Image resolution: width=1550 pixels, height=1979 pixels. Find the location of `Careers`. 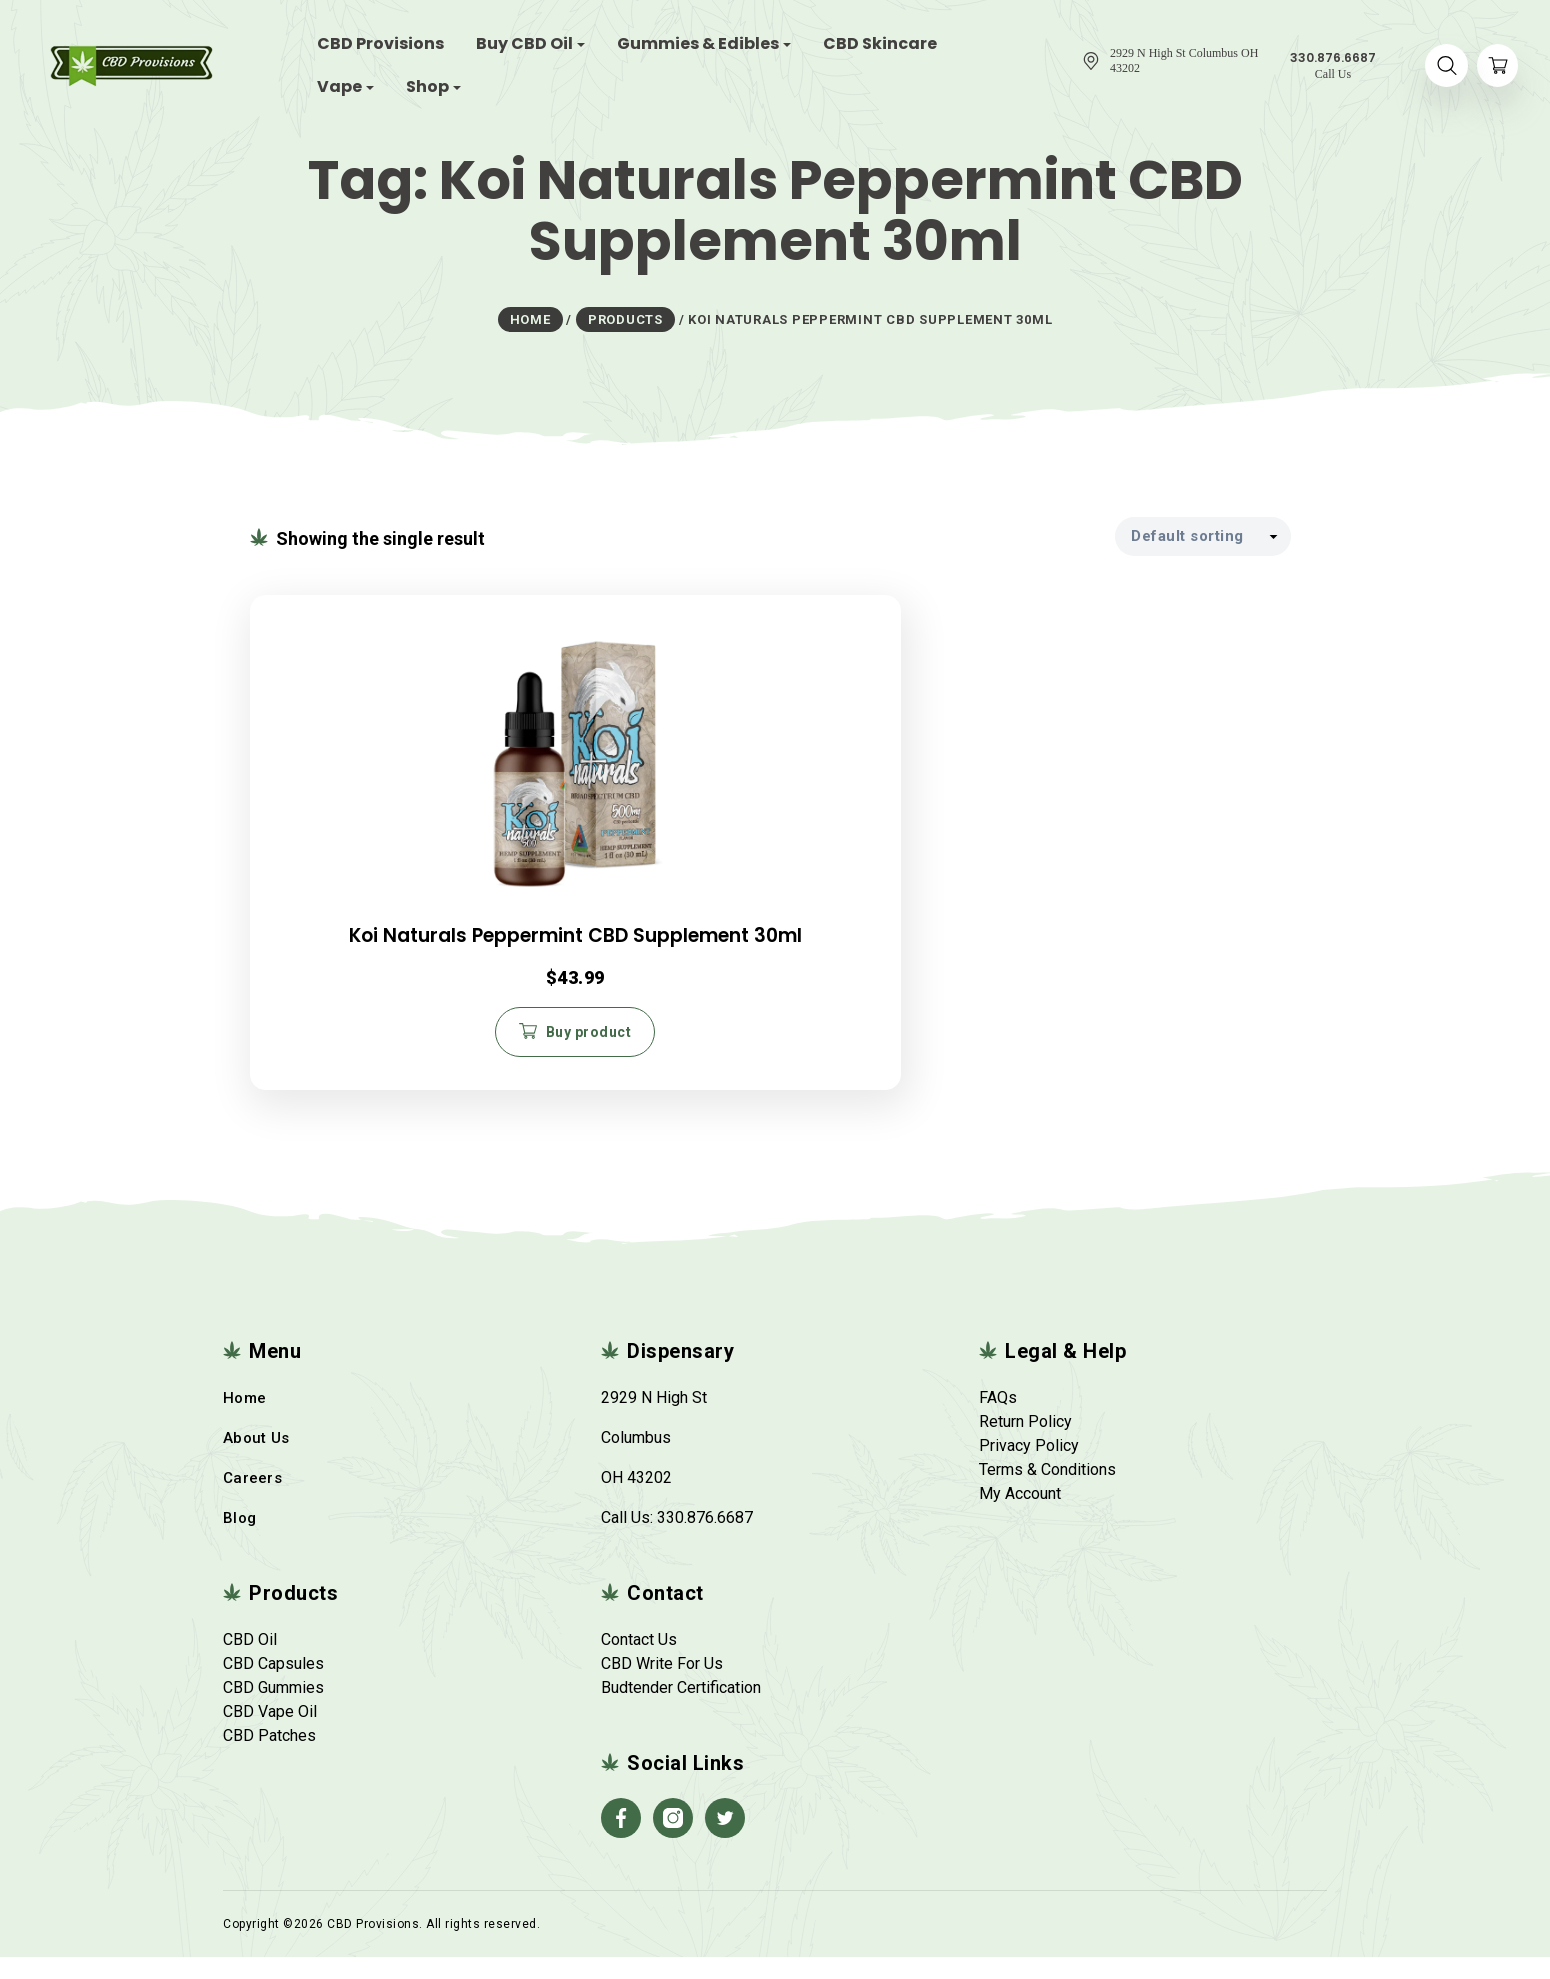

Careers is located at coordinates (252, 1500).